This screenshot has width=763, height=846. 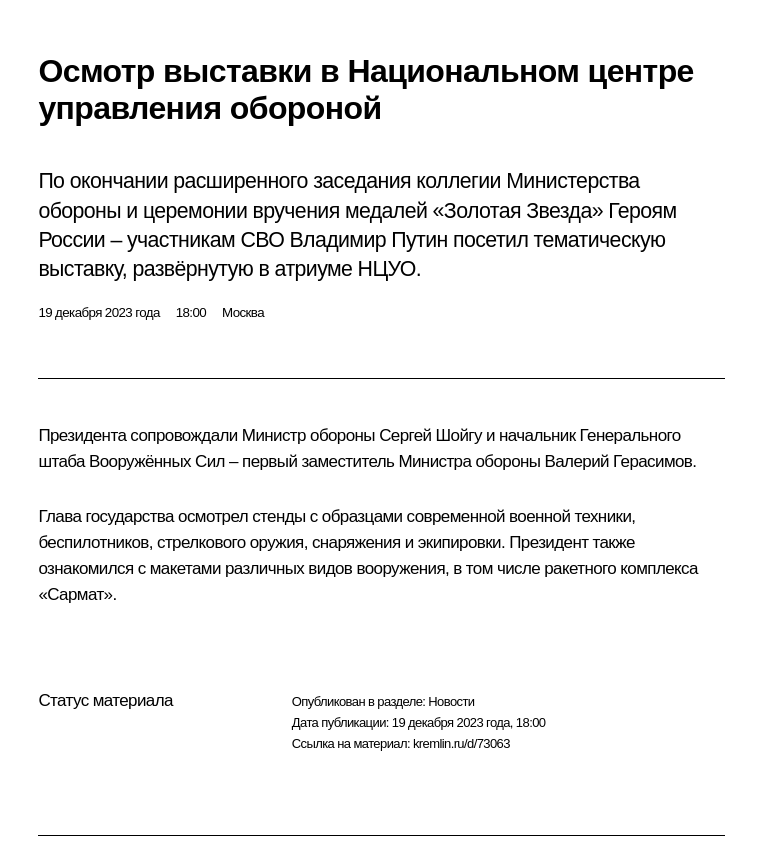 I want to click on Сергей Шойгу, so click(x=430, y=435).